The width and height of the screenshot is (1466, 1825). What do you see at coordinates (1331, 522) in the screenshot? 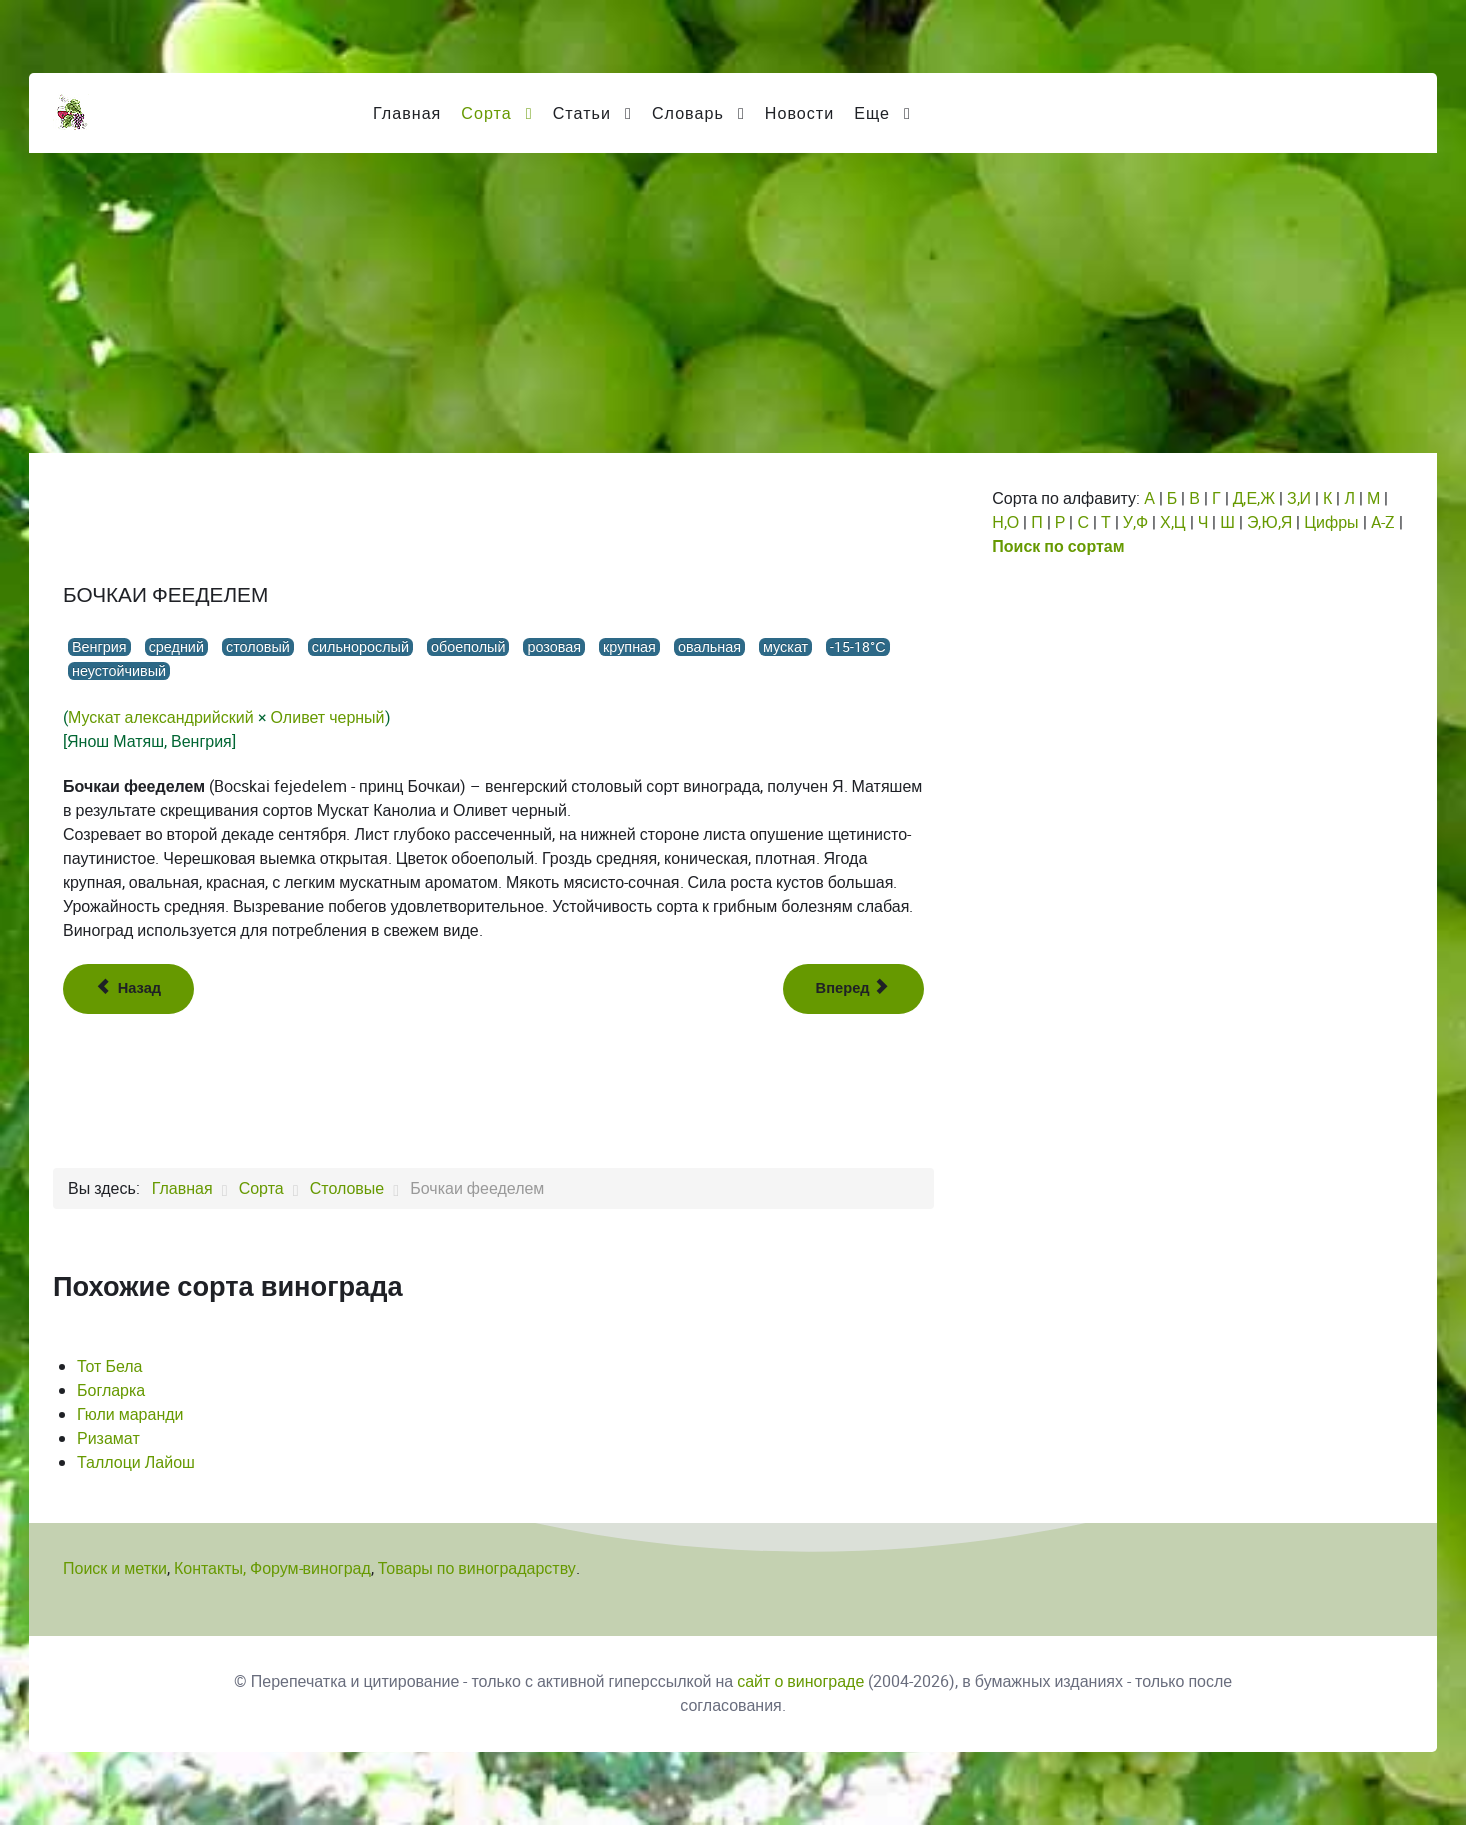
I see `Цифры` at bounding box center [1331, 522].